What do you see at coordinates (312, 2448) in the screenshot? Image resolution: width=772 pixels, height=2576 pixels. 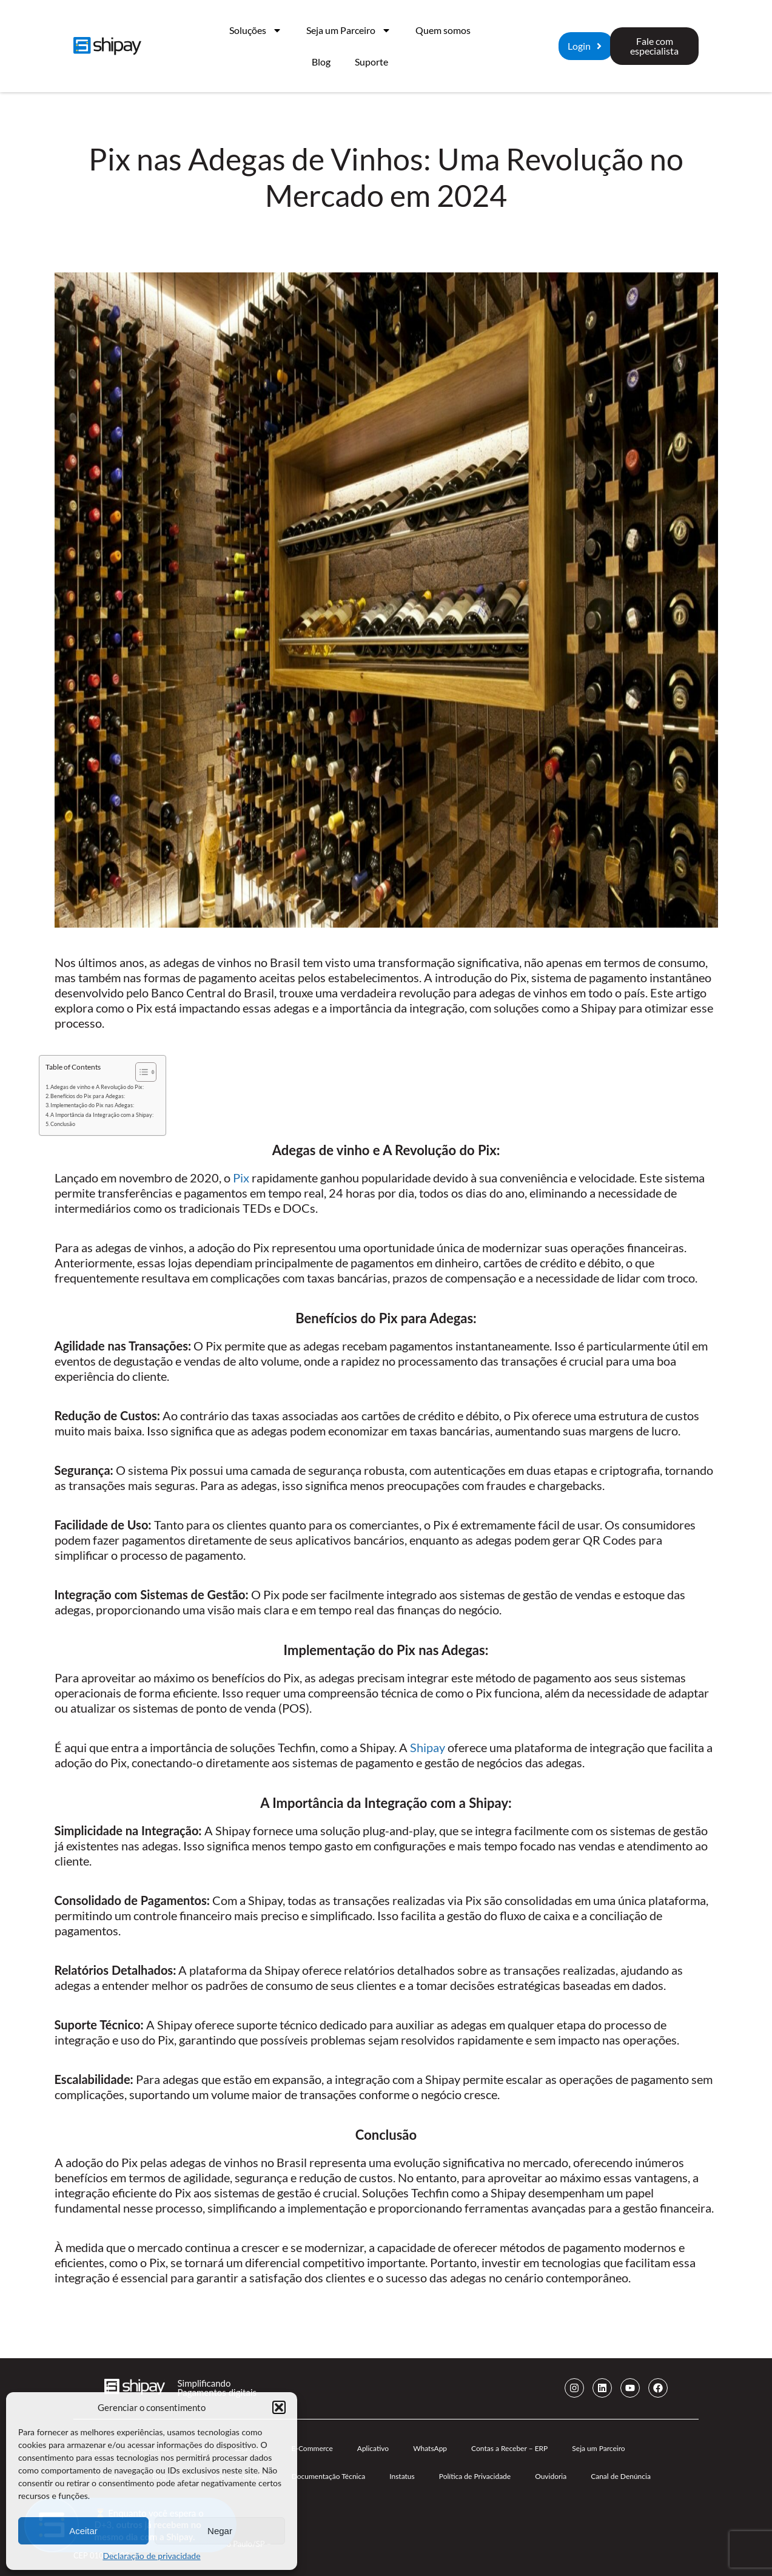 I see `E-Commerce` at bounding box center [312, 2448].